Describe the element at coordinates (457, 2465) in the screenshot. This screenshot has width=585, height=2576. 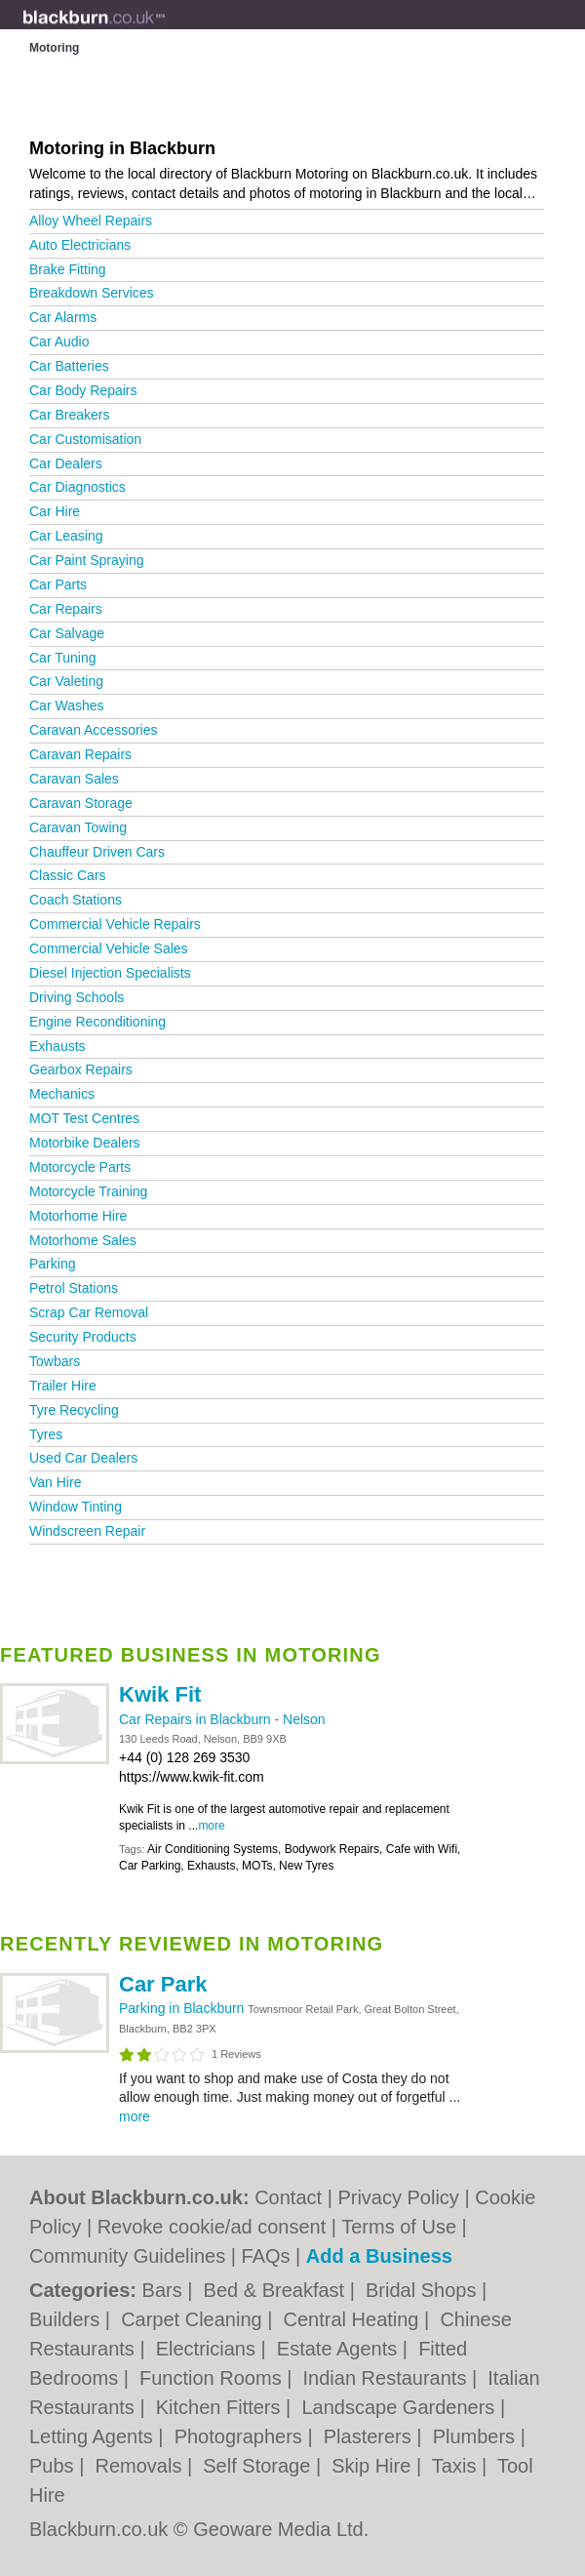
I see `Taxis` at that location.